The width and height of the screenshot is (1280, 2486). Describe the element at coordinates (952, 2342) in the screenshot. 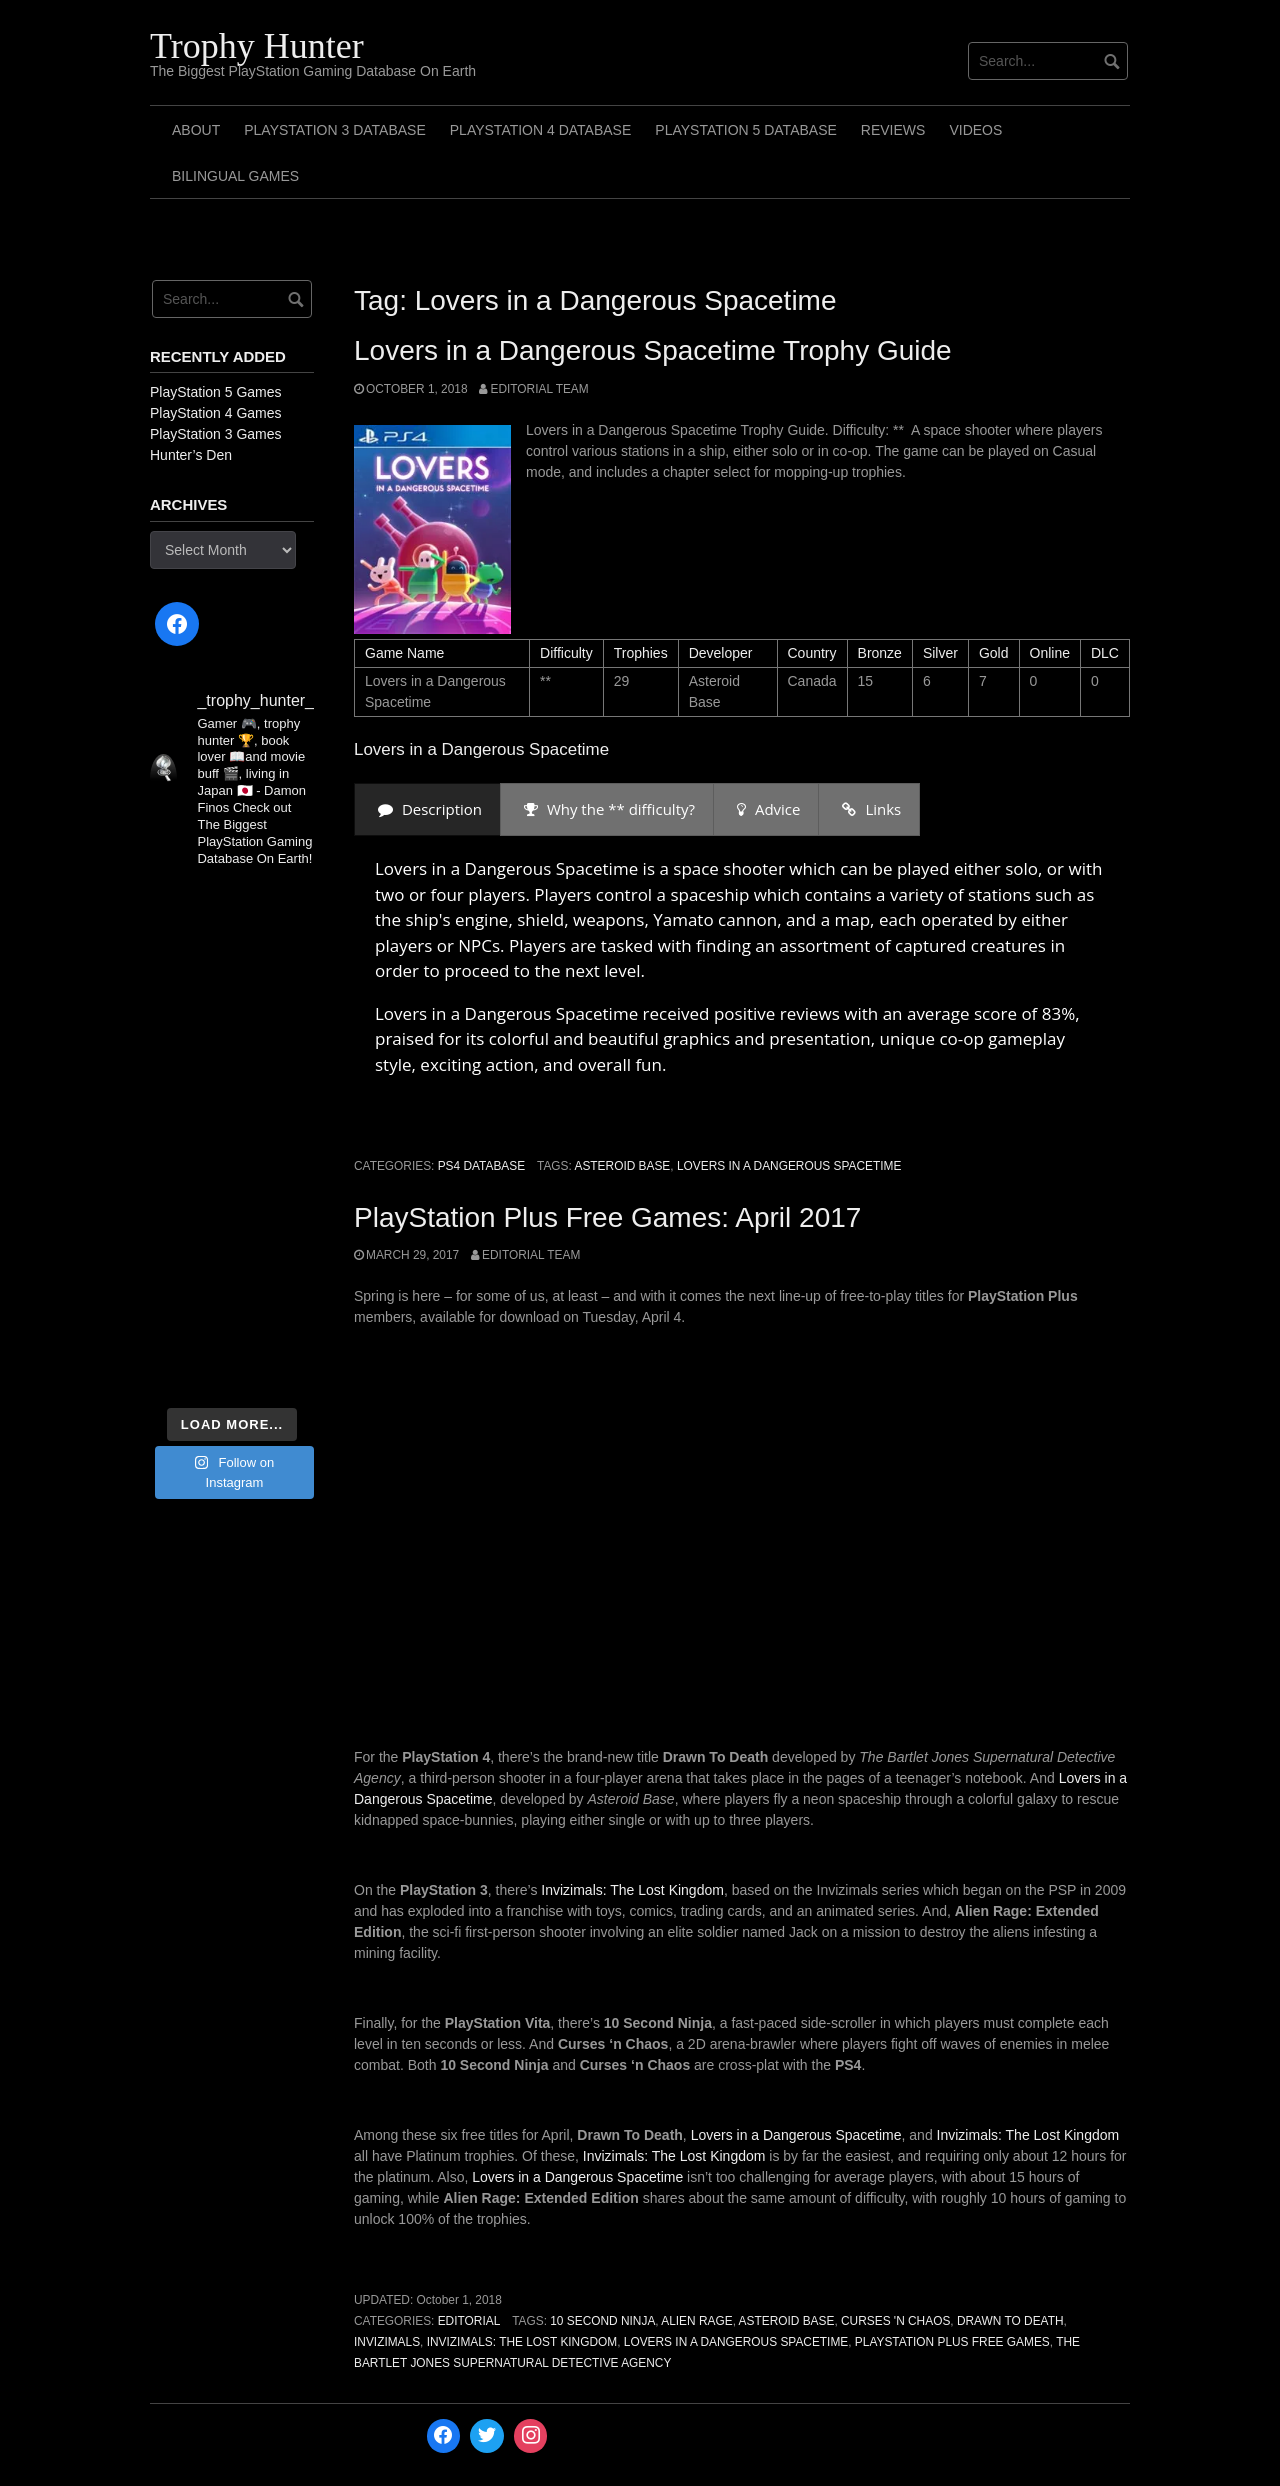

I see `PlayStation Plus Free Games` at that location.